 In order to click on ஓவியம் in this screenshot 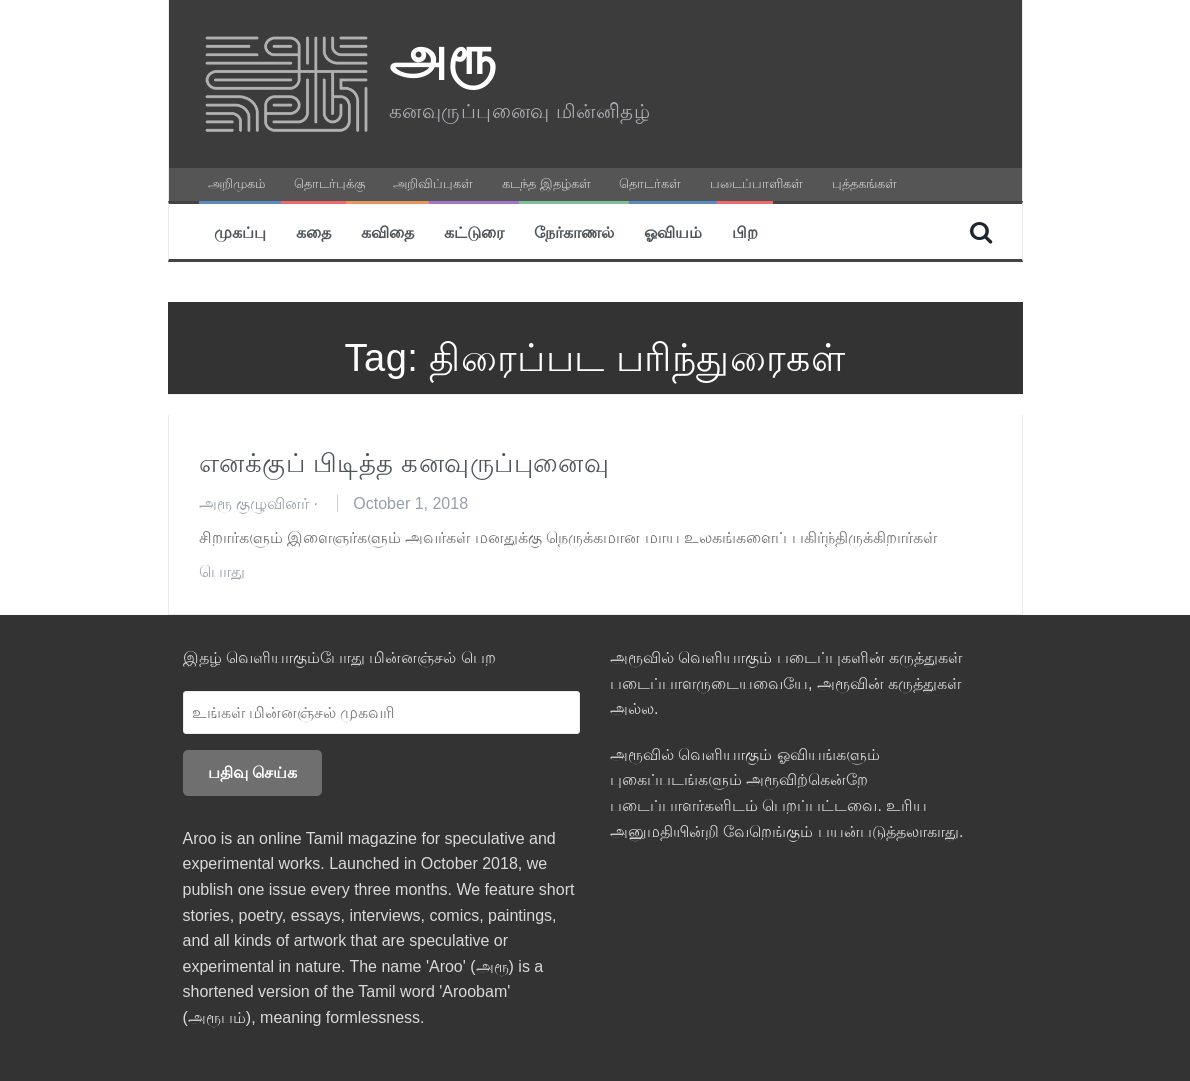, I will do `click(673, 231)`.